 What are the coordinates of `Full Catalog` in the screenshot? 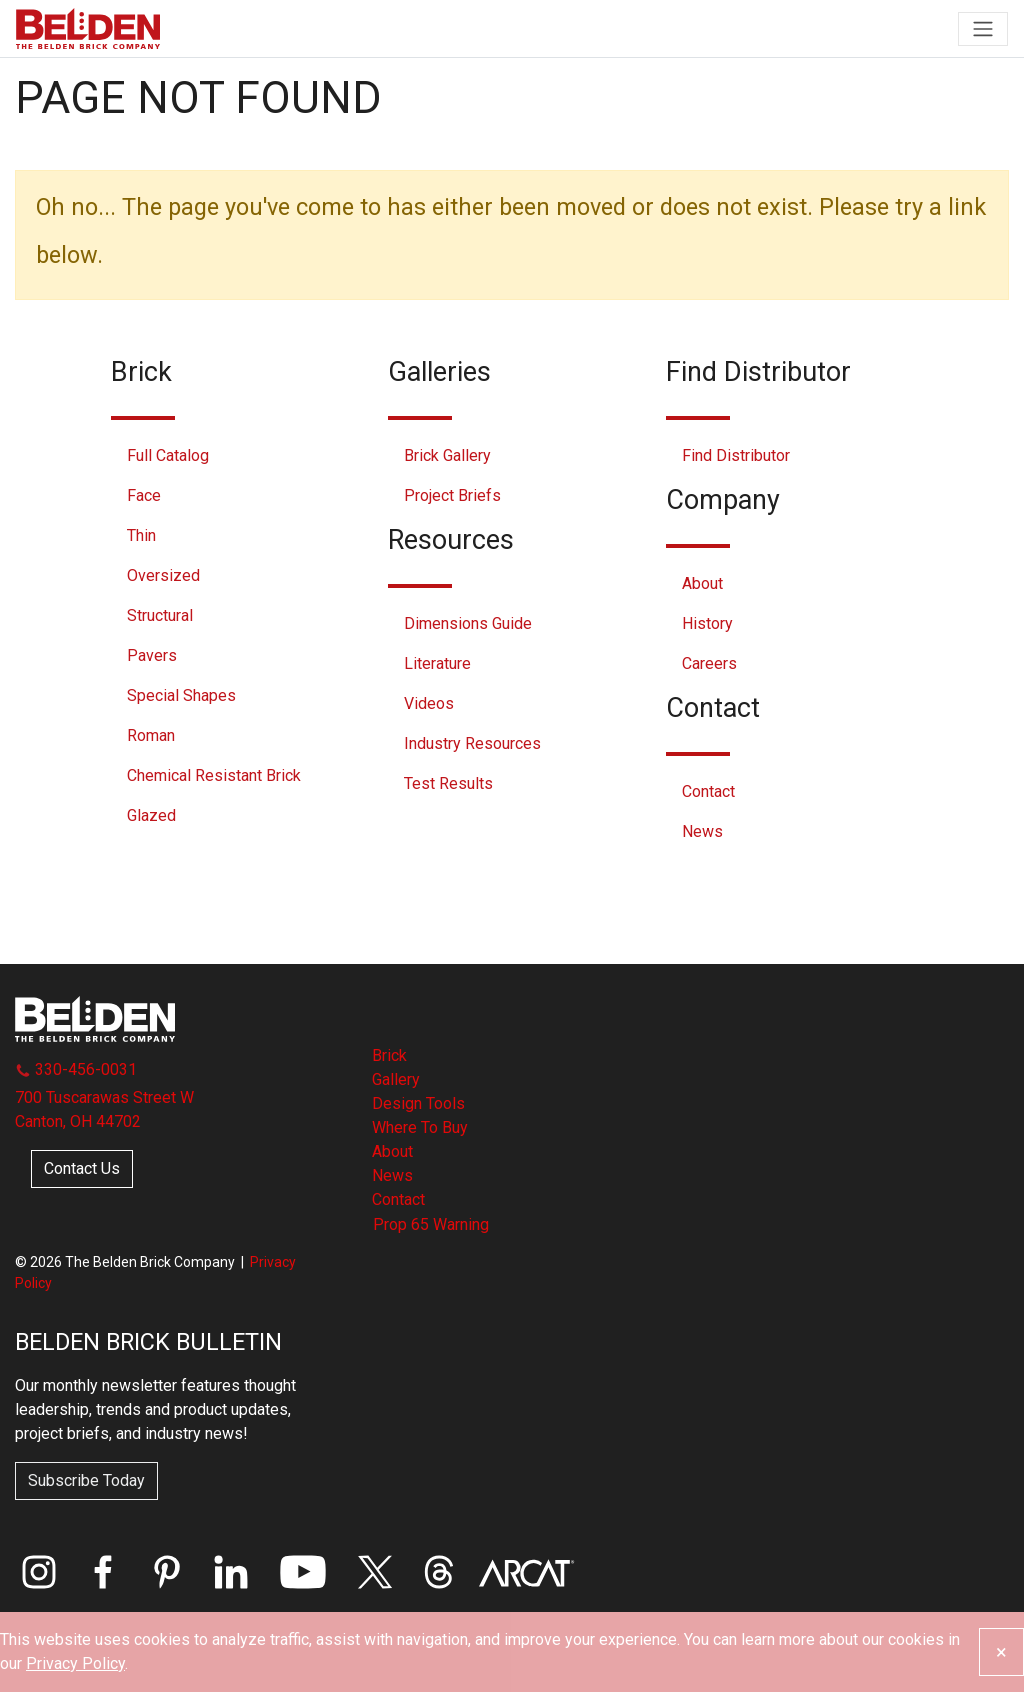 It's located at (168, 455).